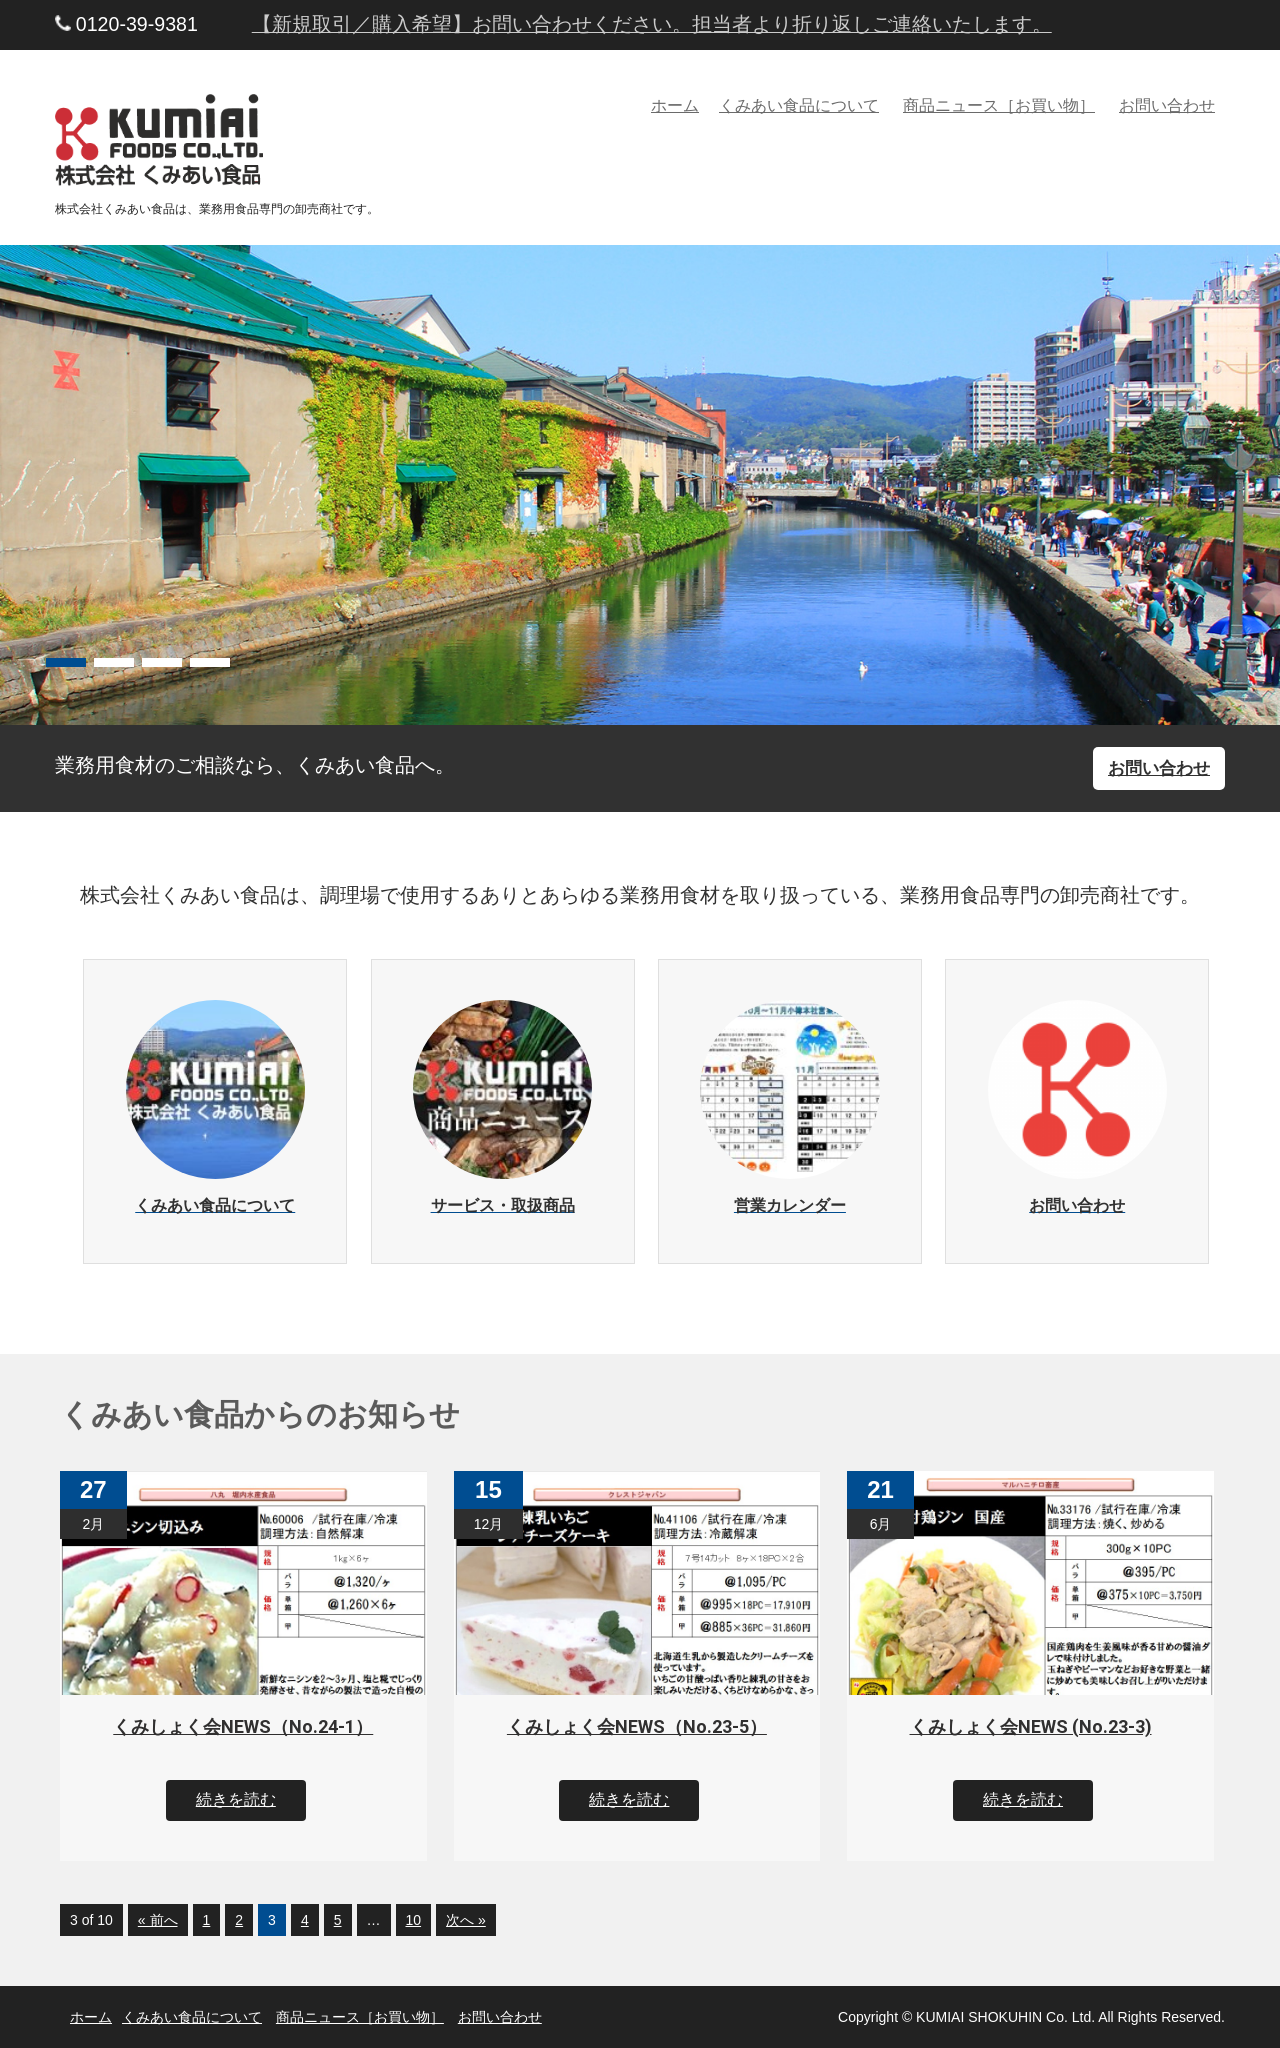 The width and height of the screenshot is (1280, 2048). Describe the element at coordinates (1031, 1726) in the screenshot. I see `くみしょく会NEWS (No.23-3)` at that location.